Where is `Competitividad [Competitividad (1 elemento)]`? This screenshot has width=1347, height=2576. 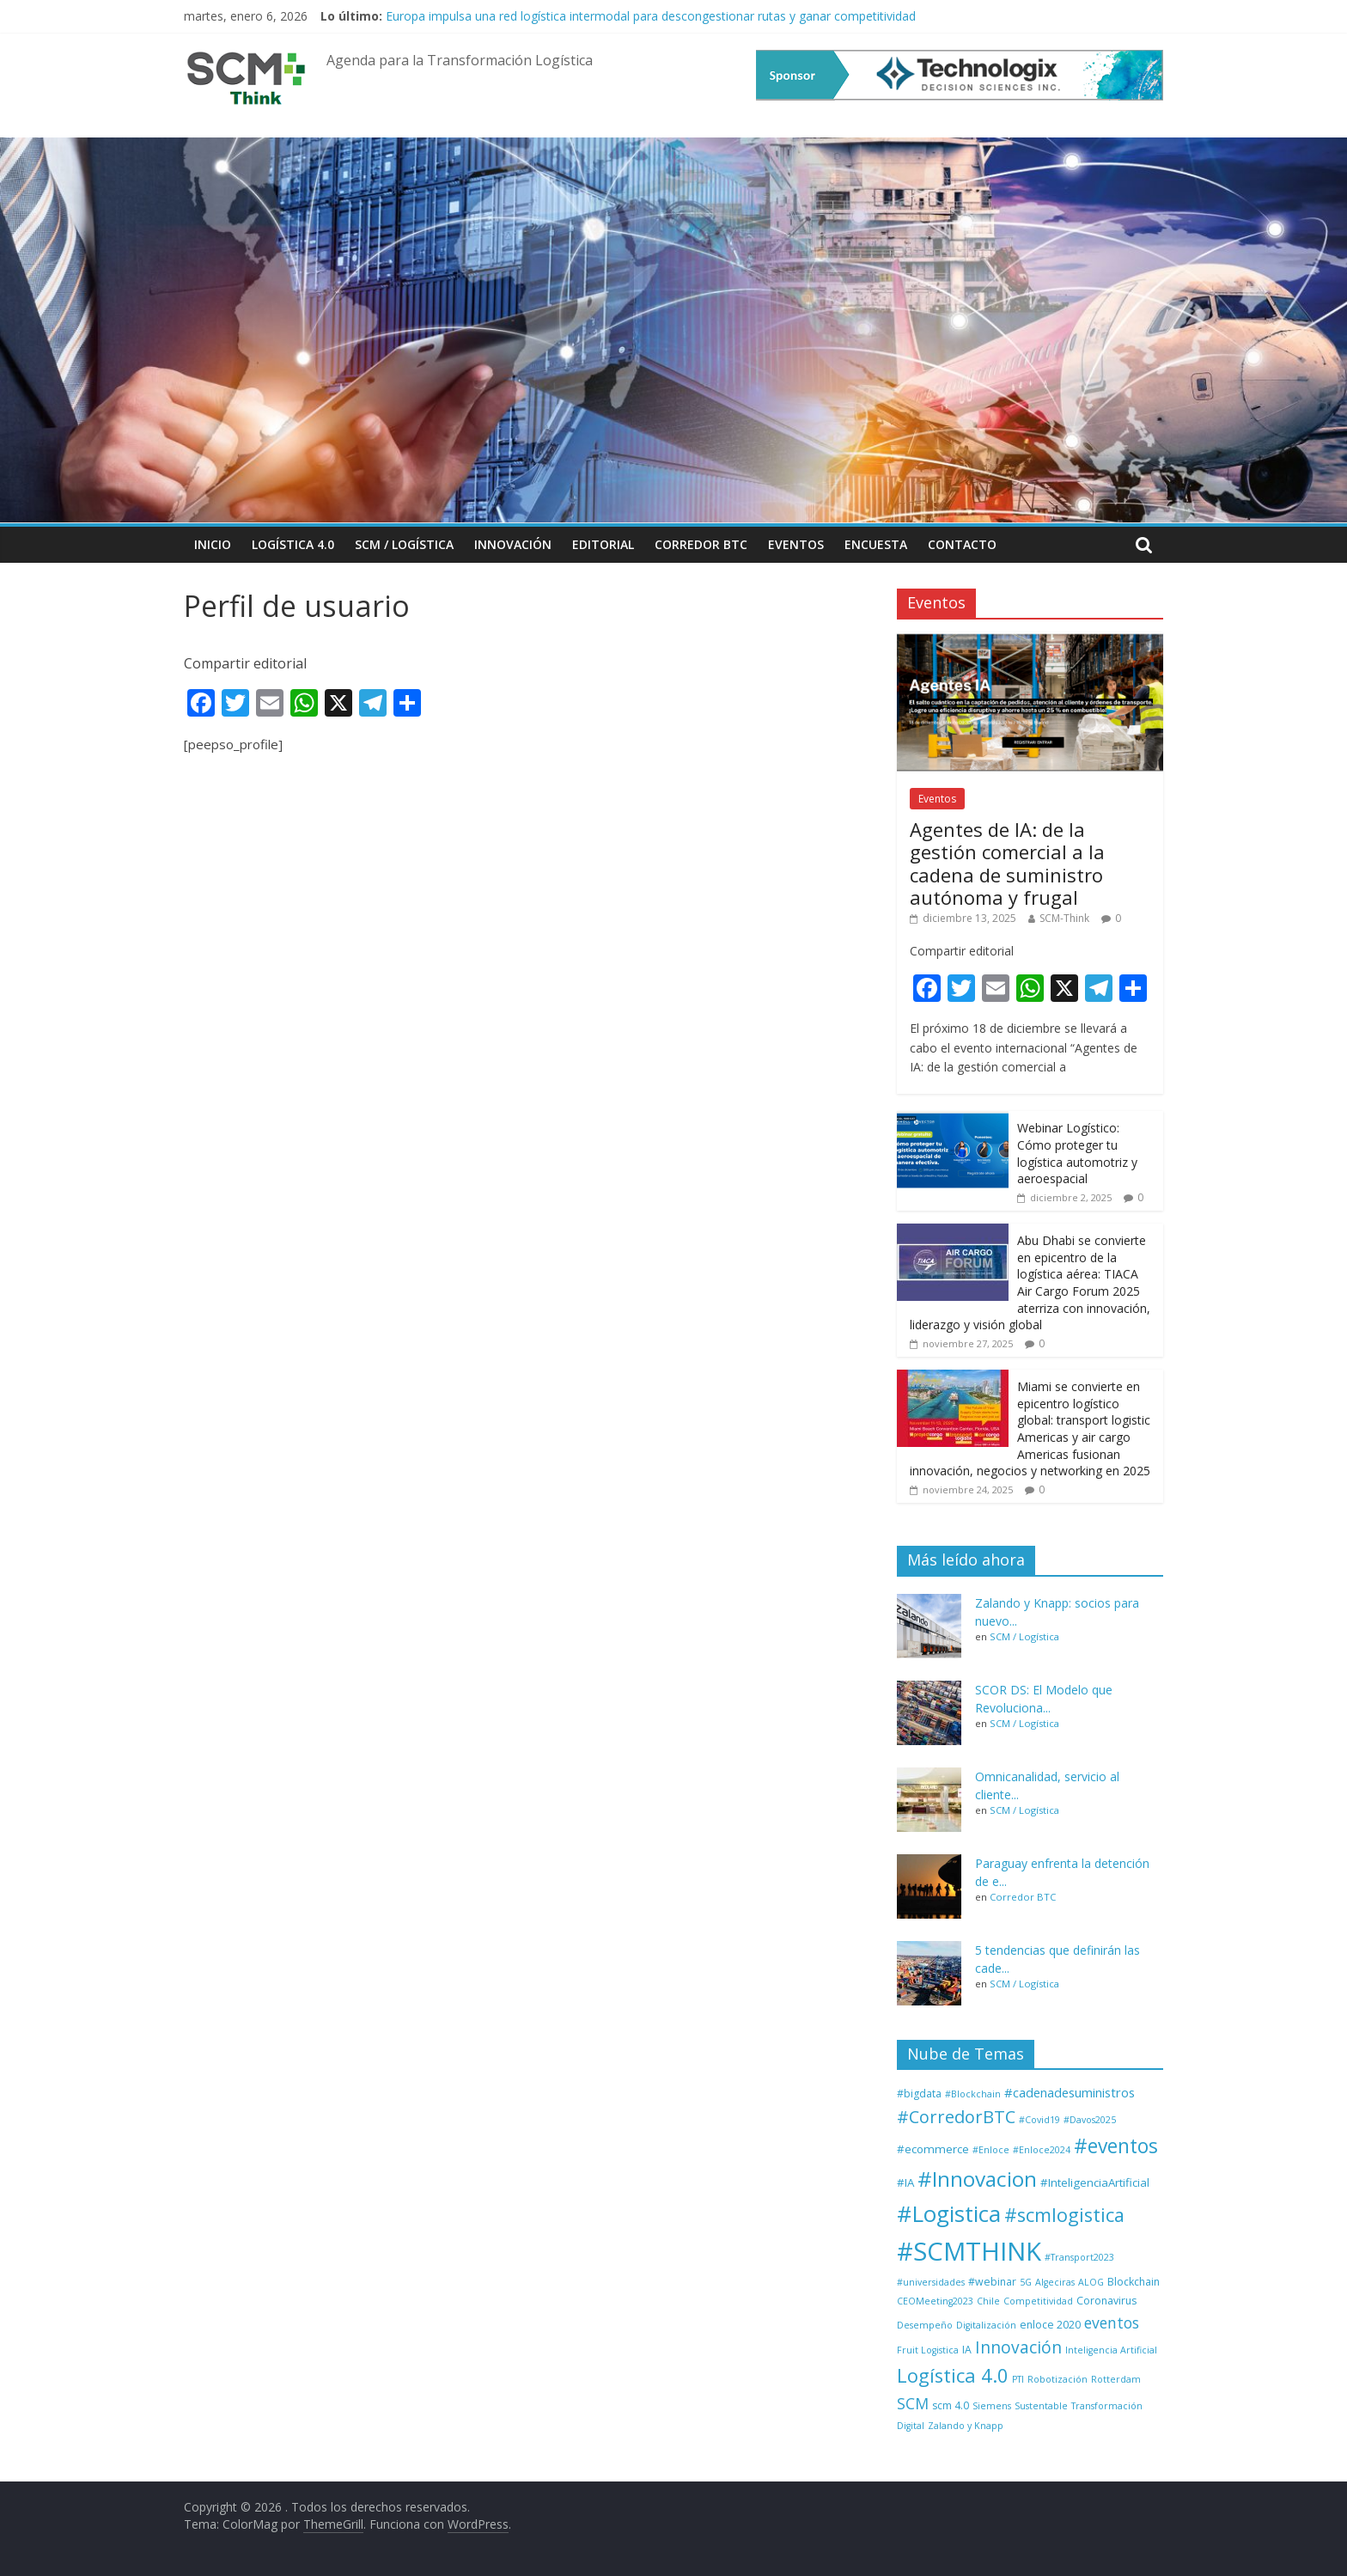 Competitividad [Competitividad (1 elemento)] is located at coordinates (1038, 2301).